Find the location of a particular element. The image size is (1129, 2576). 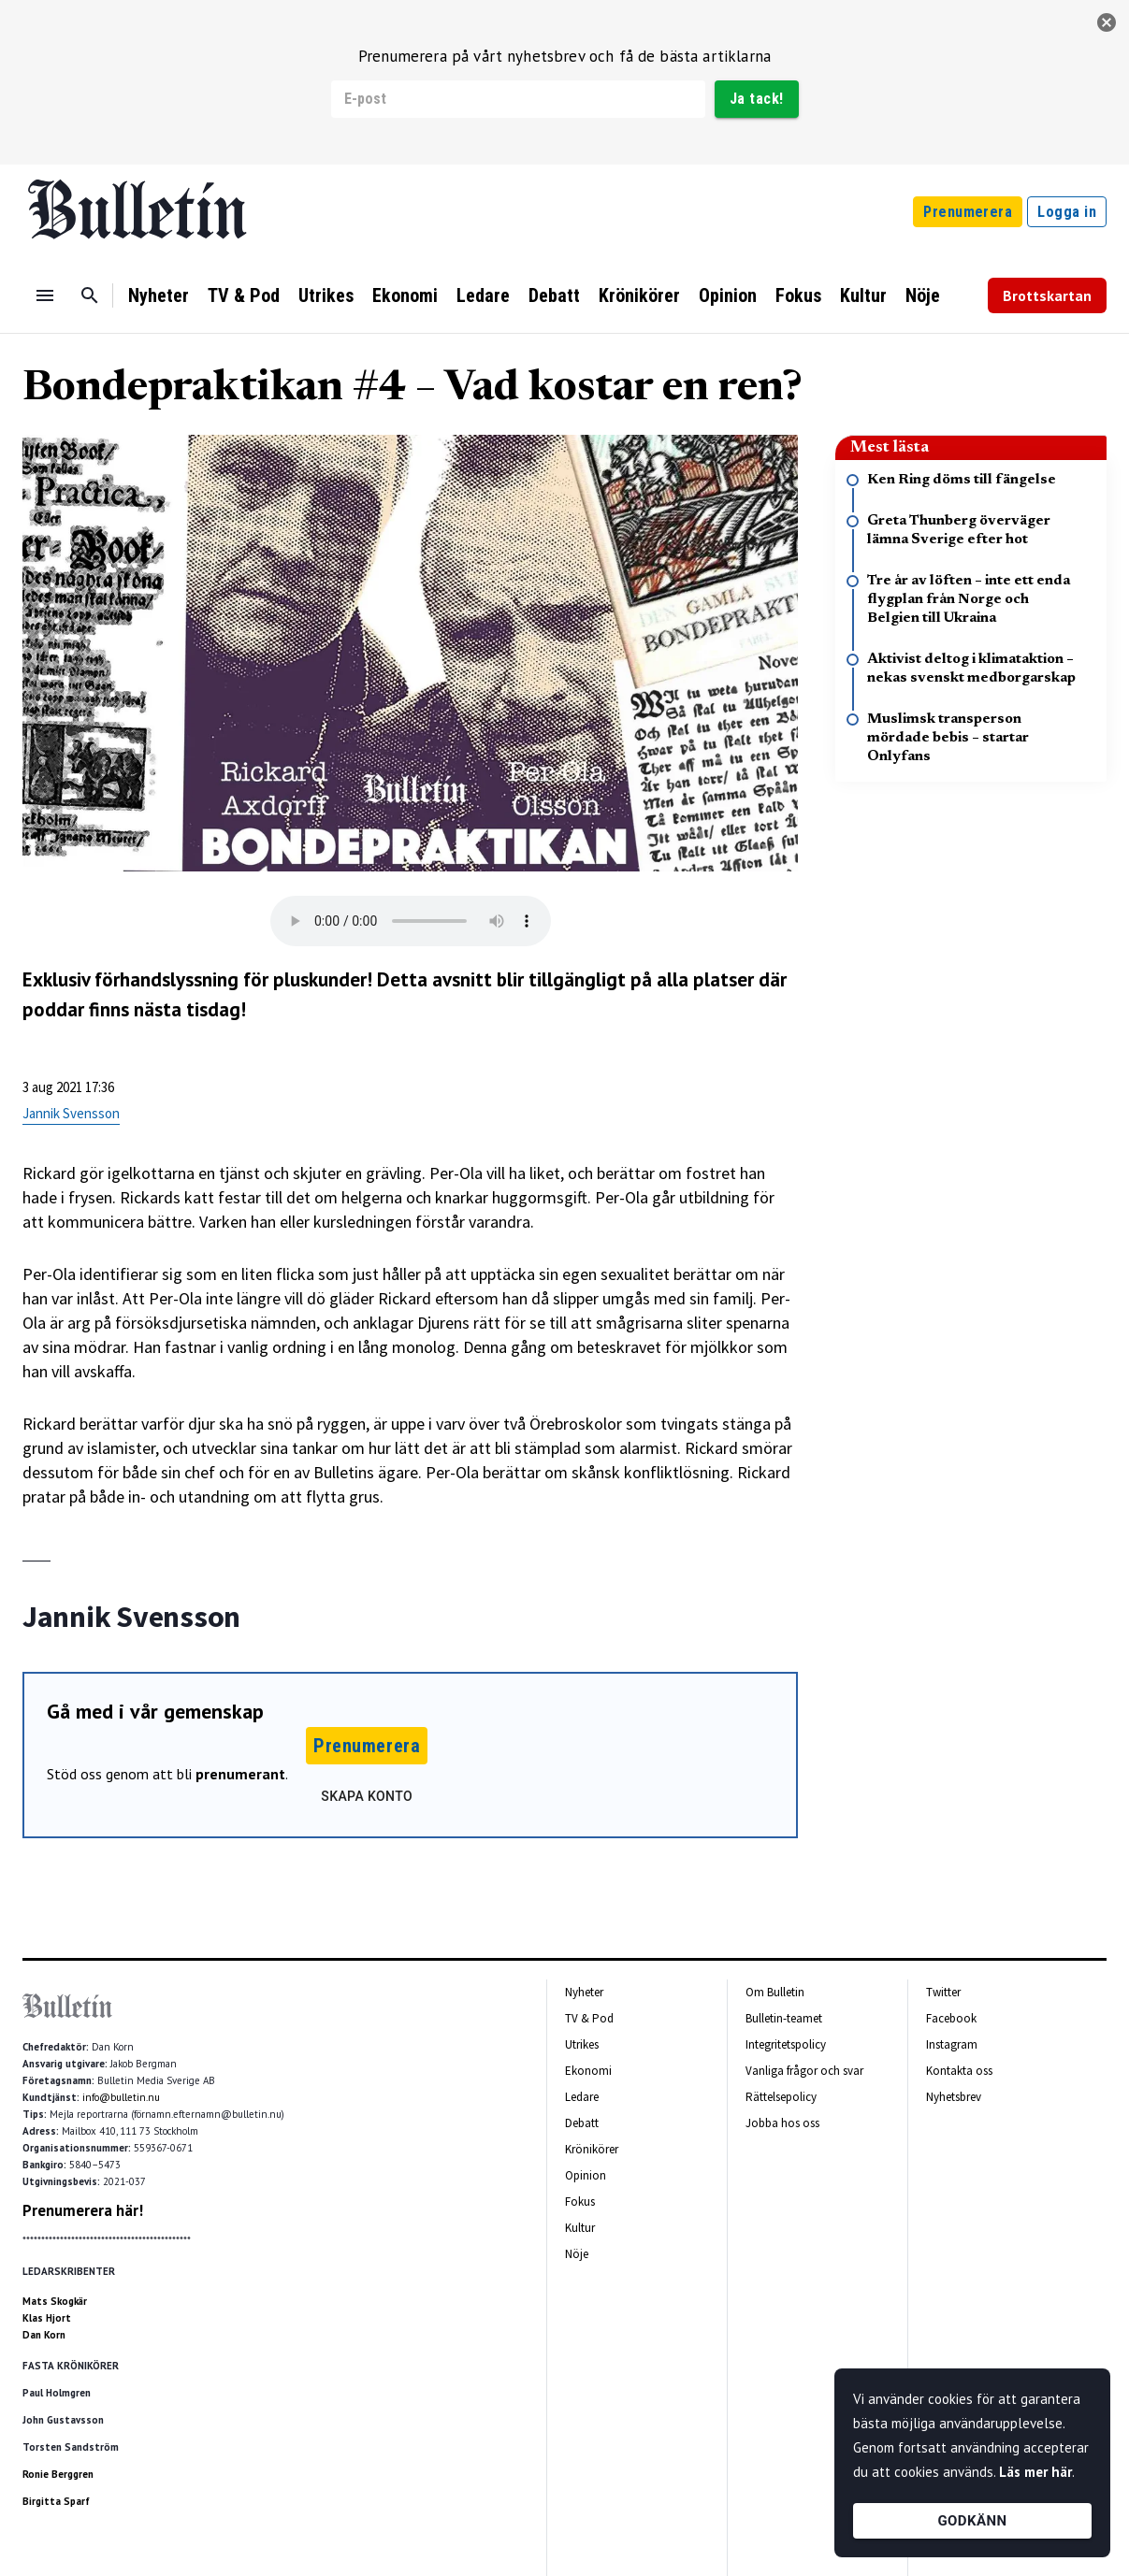

Utrikes is located at coordinates (326, 295).